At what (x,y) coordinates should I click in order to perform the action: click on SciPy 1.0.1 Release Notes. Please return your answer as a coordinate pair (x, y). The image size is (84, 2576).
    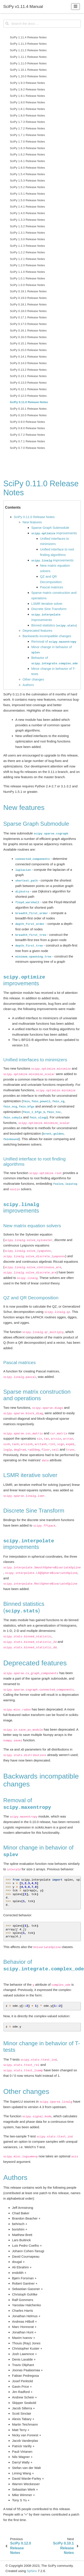
    Looking at the image, I should click on (27, 278).